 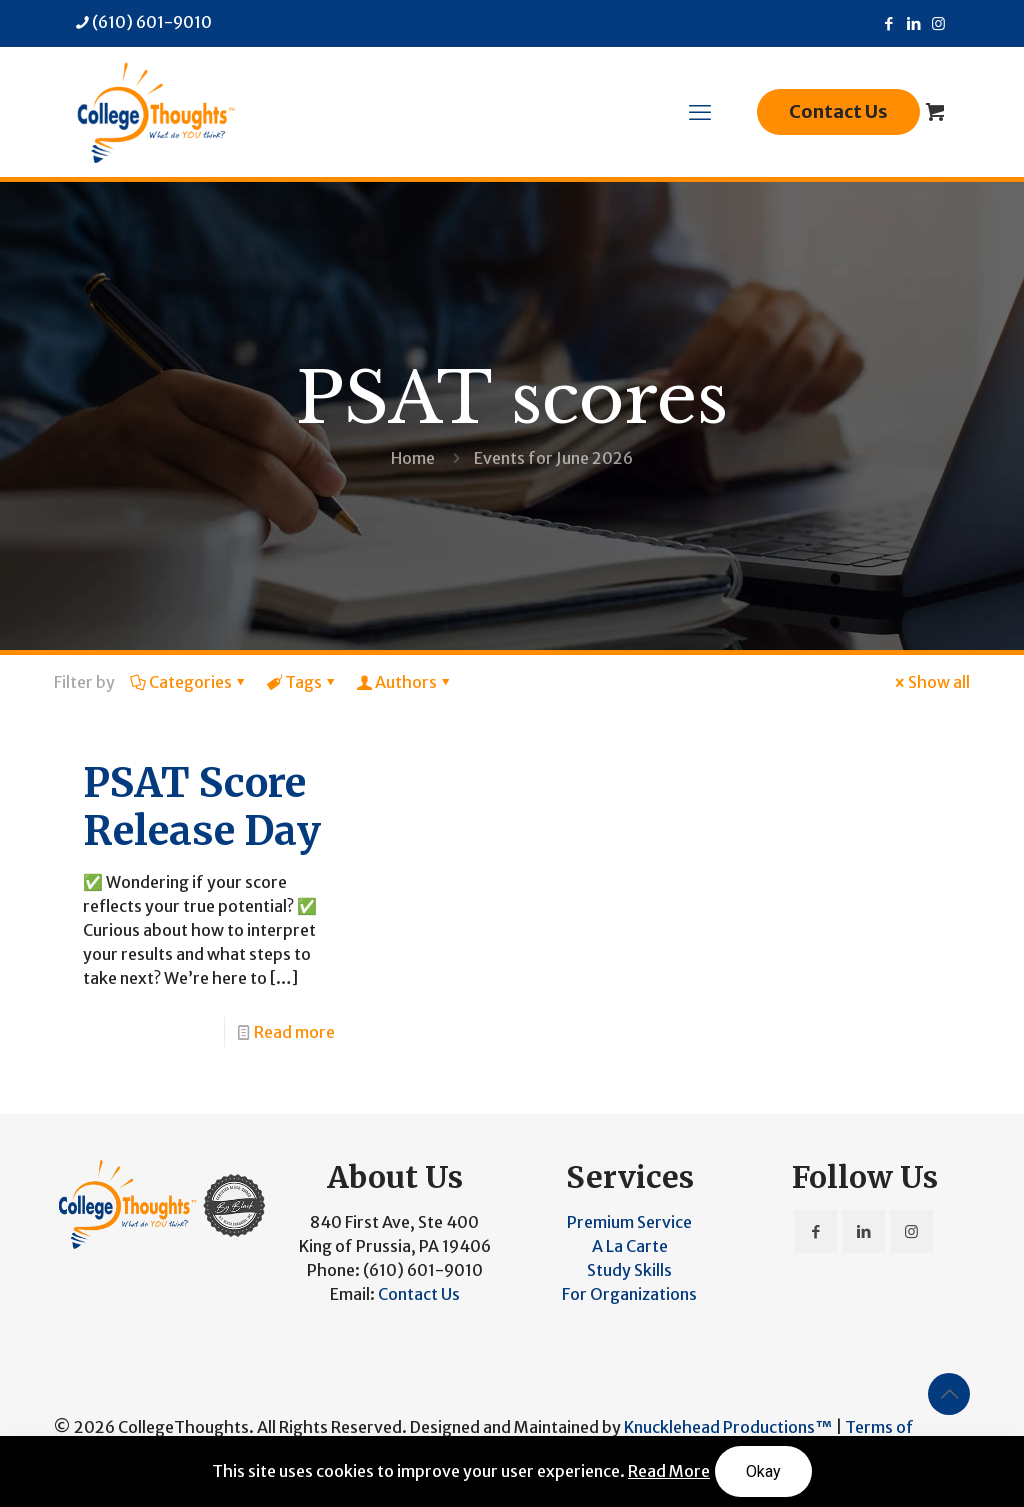 I want to click on Knucklehead Productions™, so click(x=728, y=1427).